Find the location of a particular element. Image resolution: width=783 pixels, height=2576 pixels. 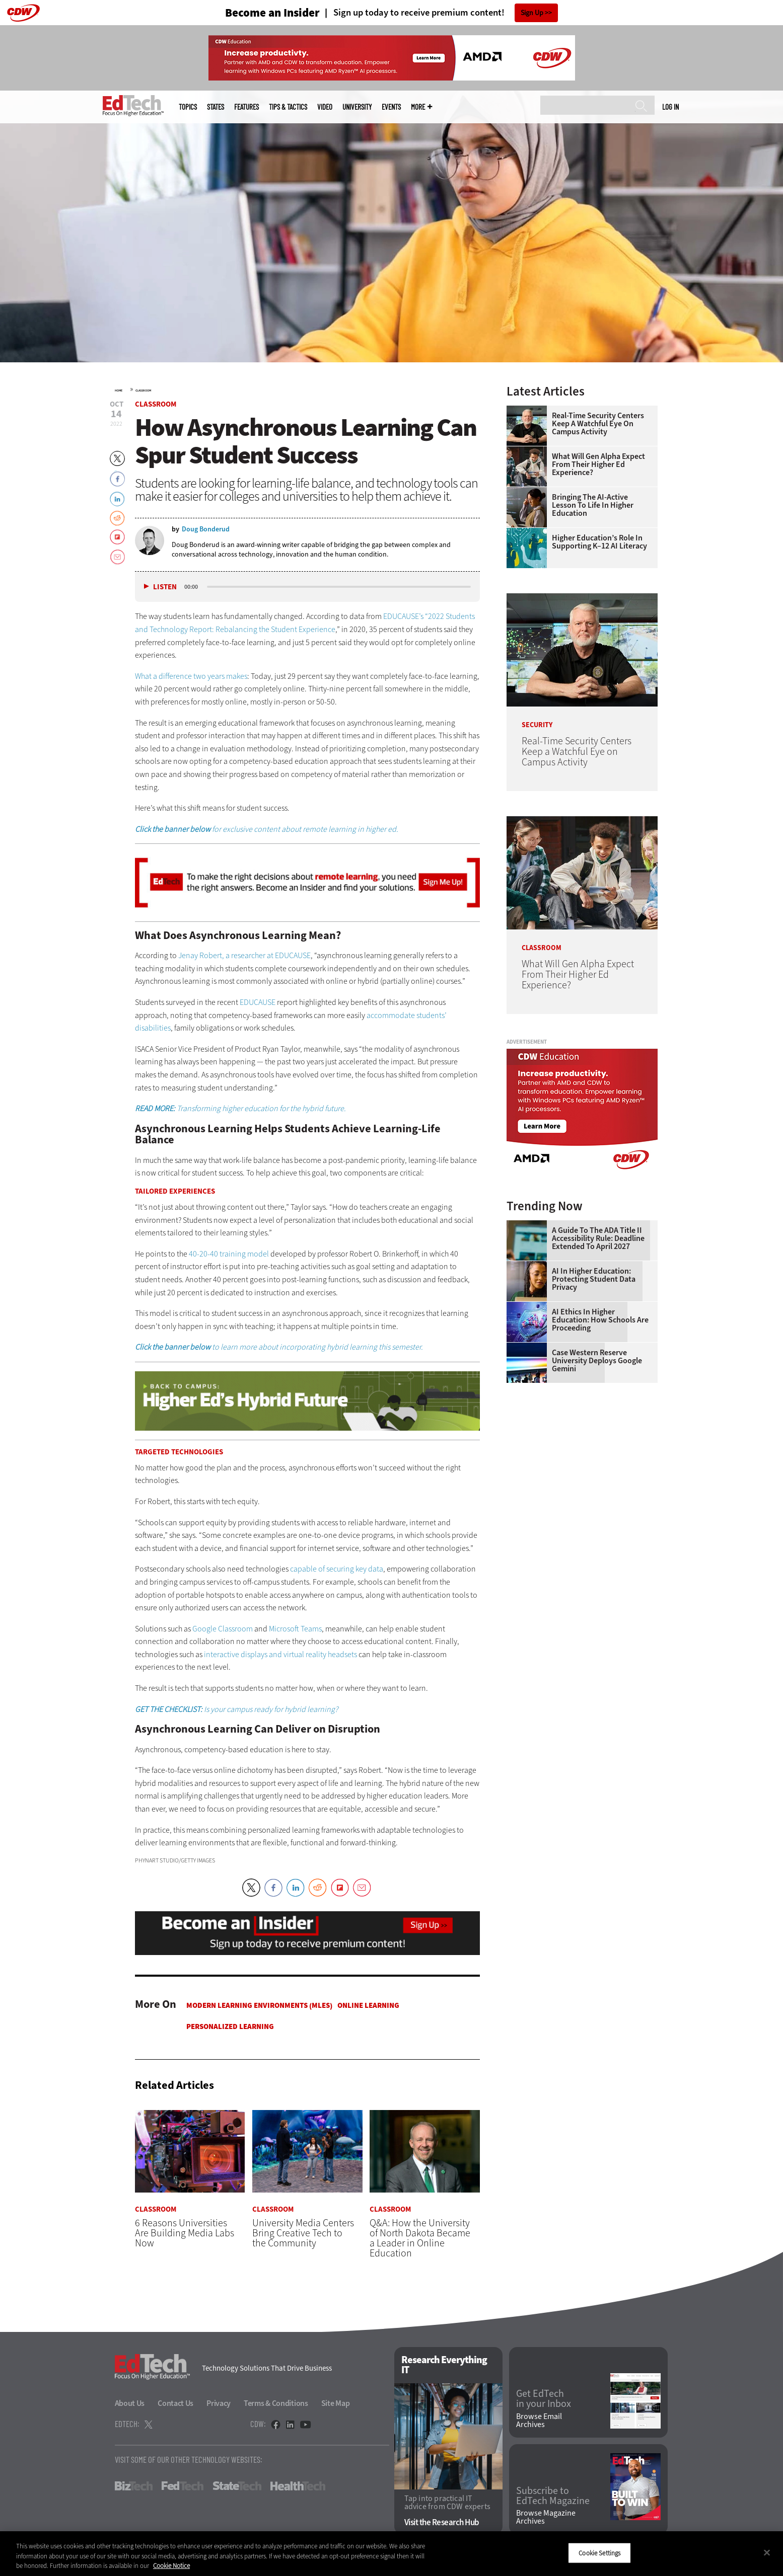

A Guide to the ADA Title II Accessibility Rule: Deadline Extended to April 2027 is located at coordinates (598, 1238).